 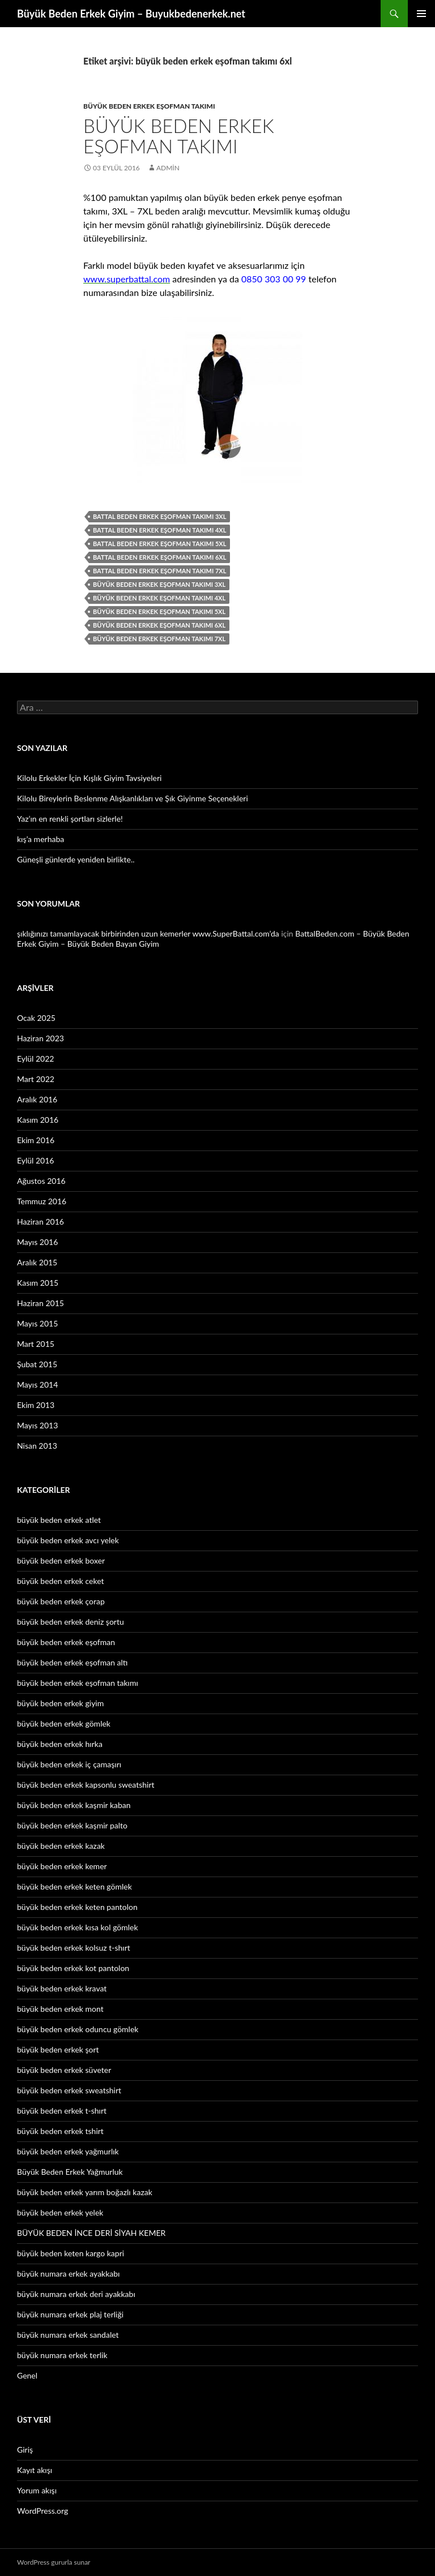 I want to click on battal beden erkek eşofman takımı 3xl, so click(x=159, y=516).